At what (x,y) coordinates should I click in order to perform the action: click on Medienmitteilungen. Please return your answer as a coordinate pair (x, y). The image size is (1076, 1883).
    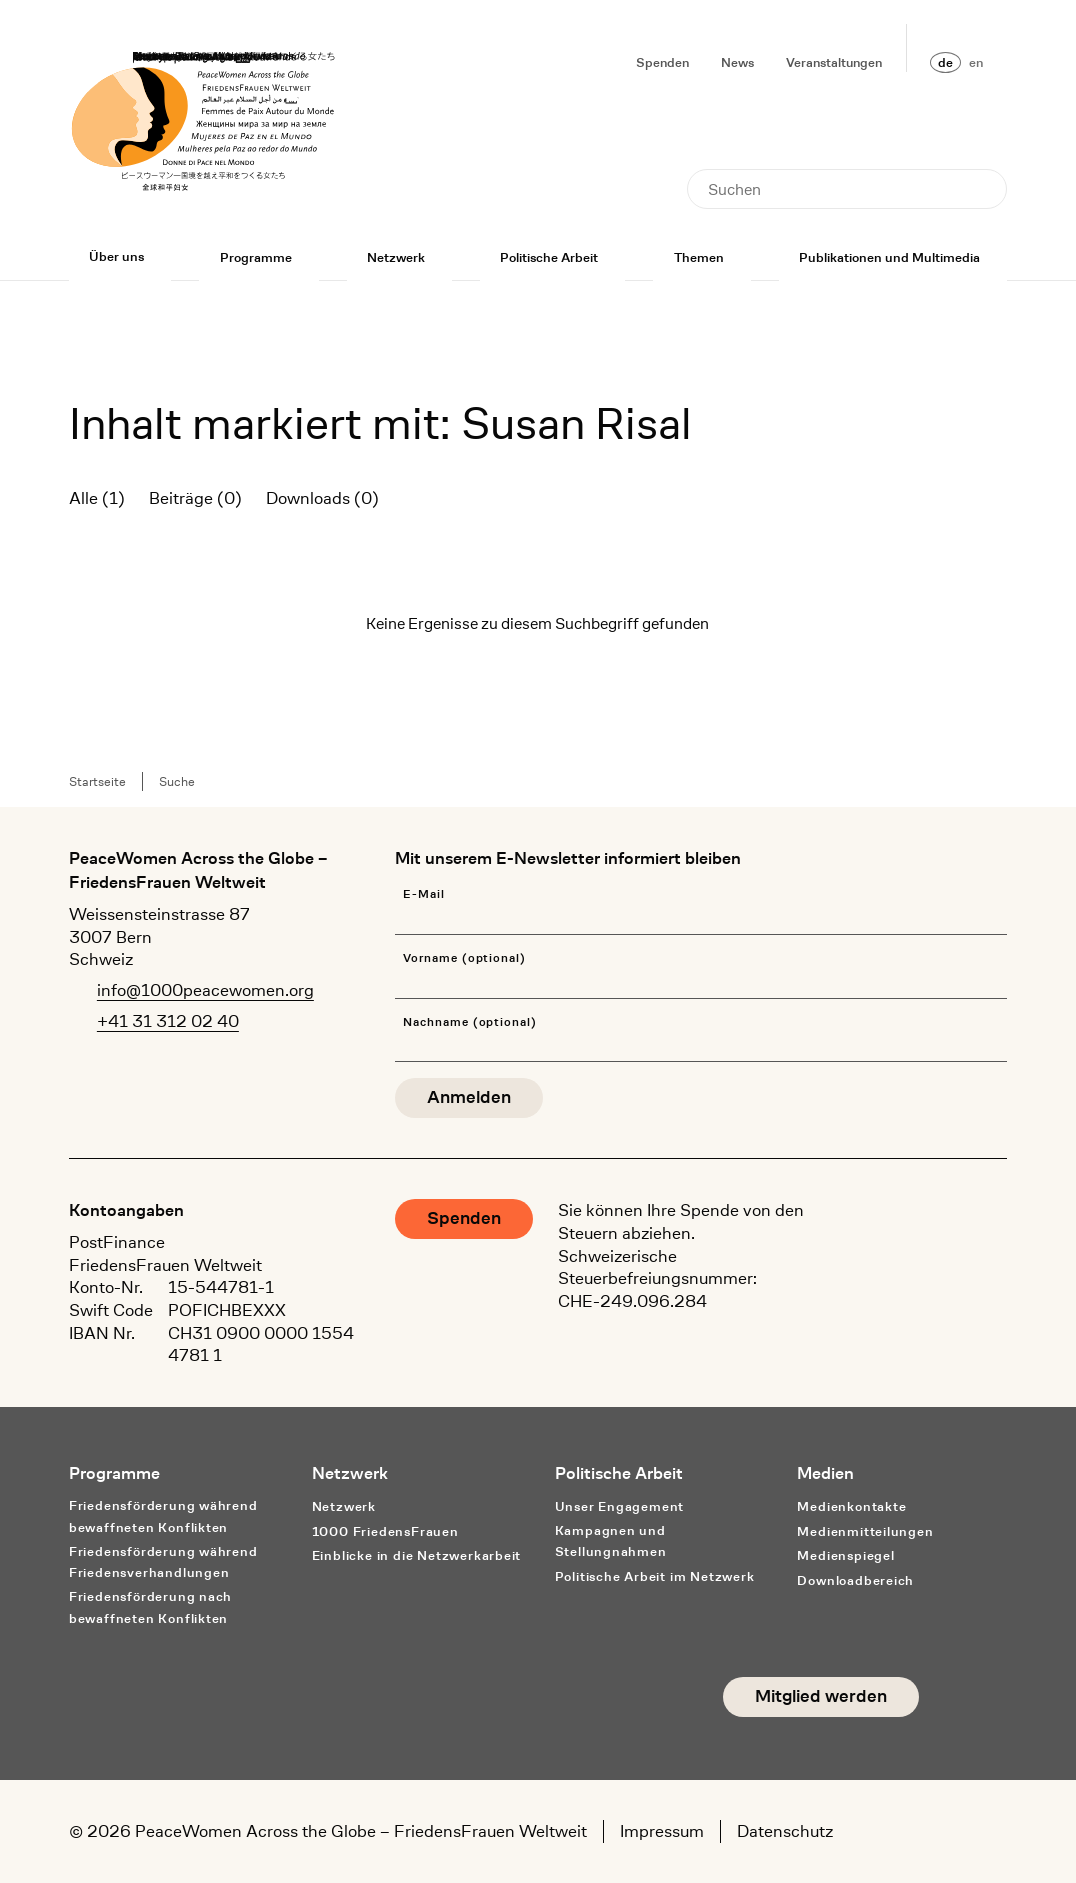
    Looking at the image, I should click on (865, 1531).